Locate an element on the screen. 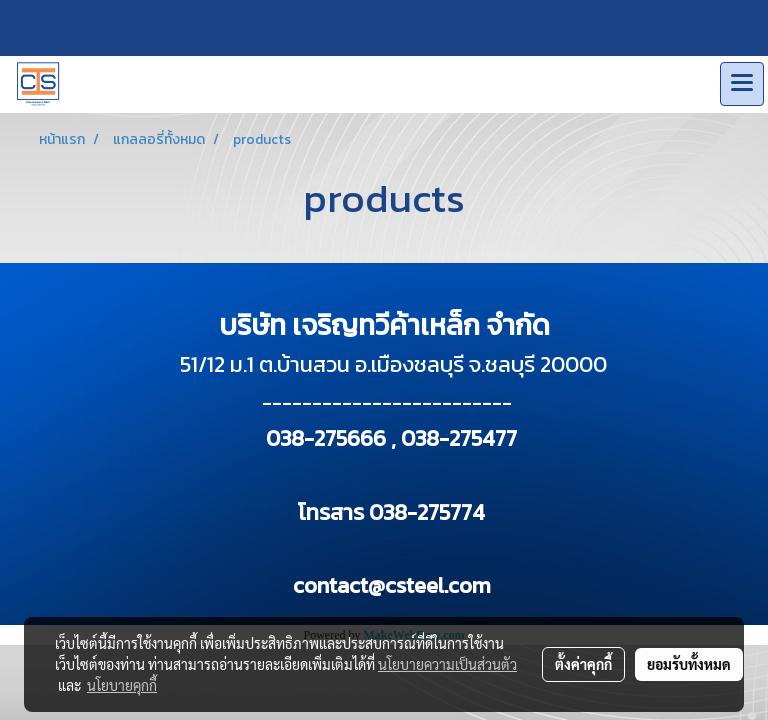  ยอมรับทั้งหมด is located at coordinates (689, 664).